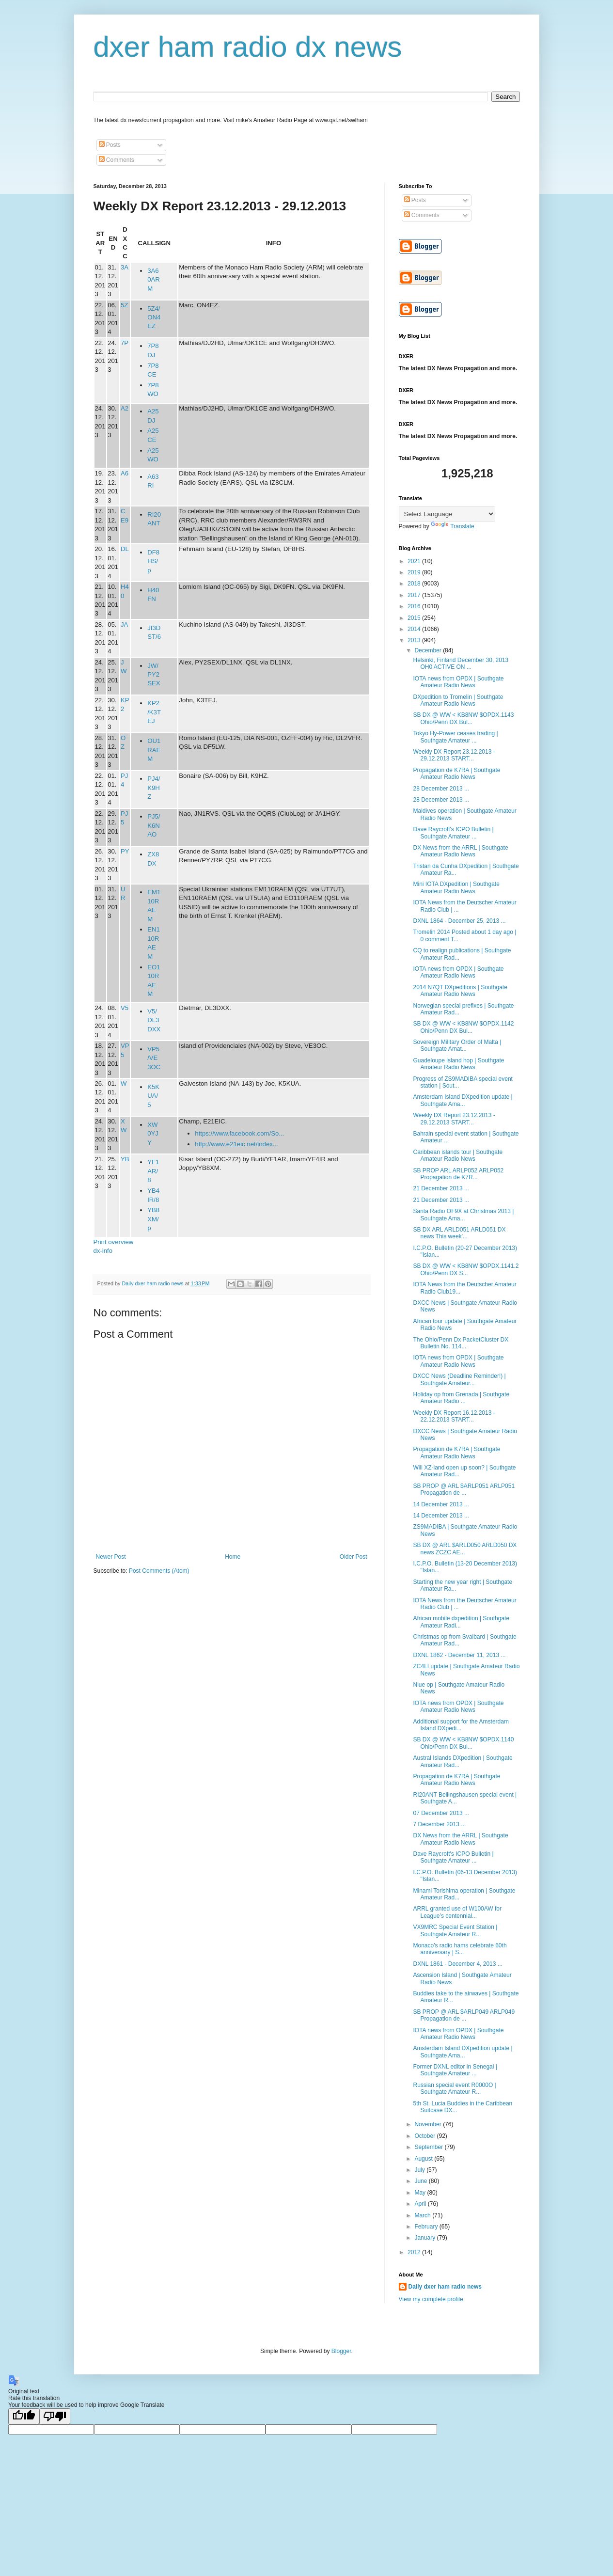 The height and width of the screenshot is (2576, 613). Describe the element at coordinates (124, 408) in the screenshot. I see `A2` at that location.